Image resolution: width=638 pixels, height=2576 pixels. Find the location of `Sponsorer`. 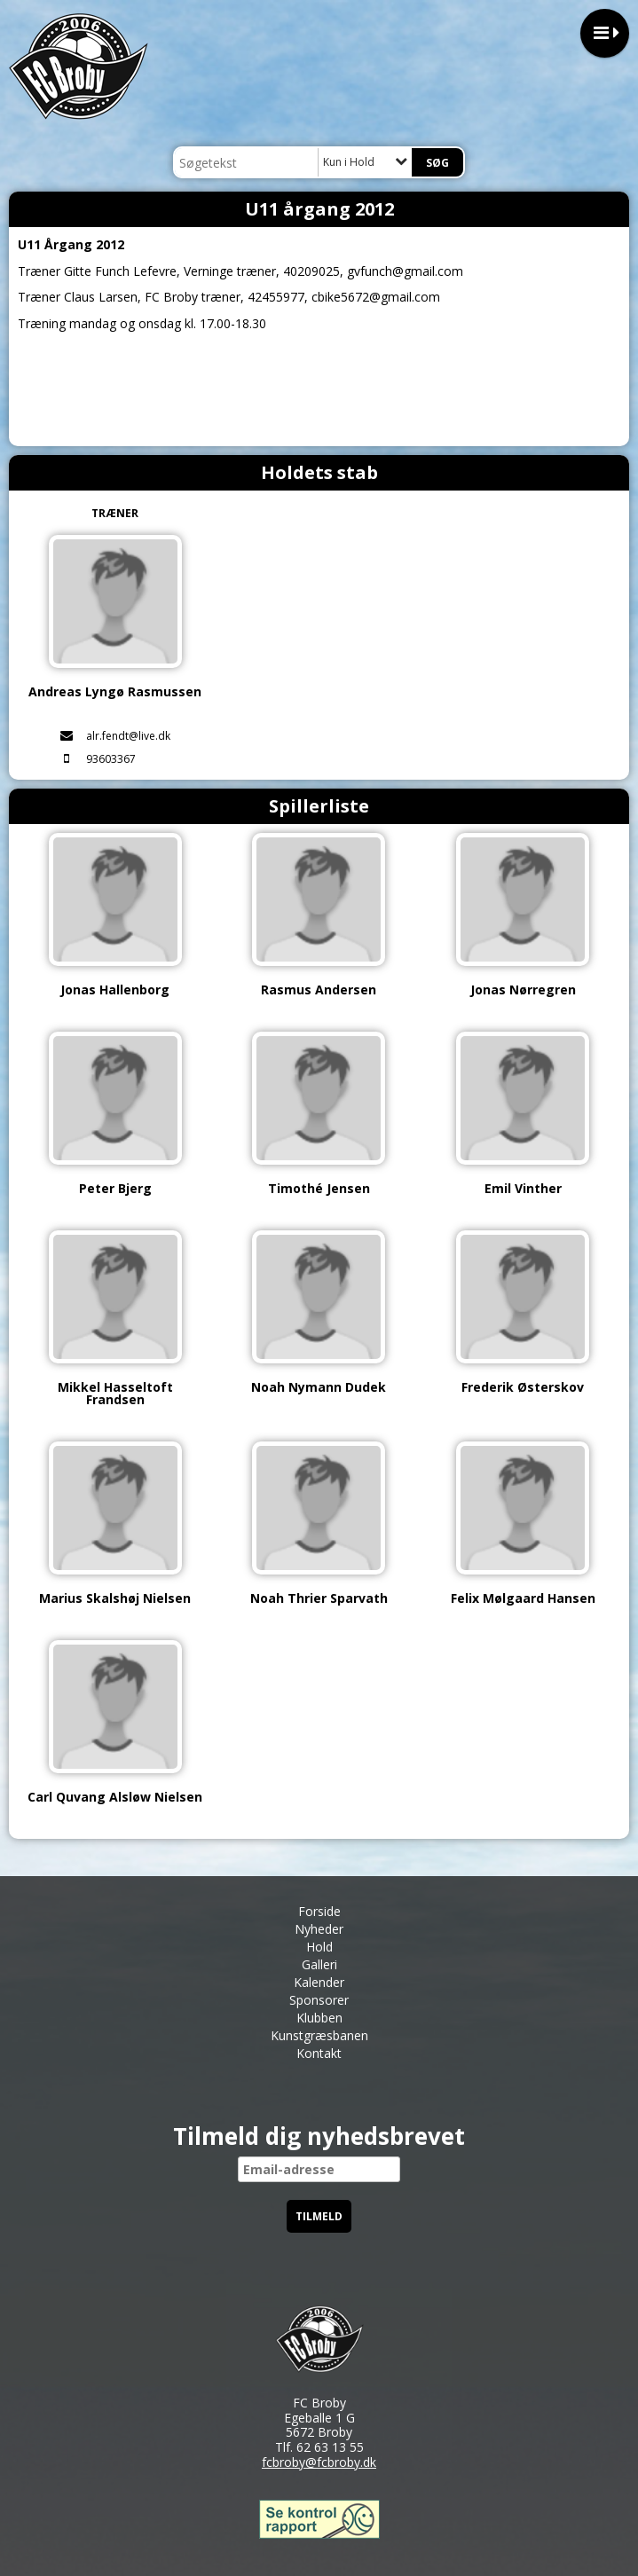

Sponsorer is located at coordinates (319, 1999).